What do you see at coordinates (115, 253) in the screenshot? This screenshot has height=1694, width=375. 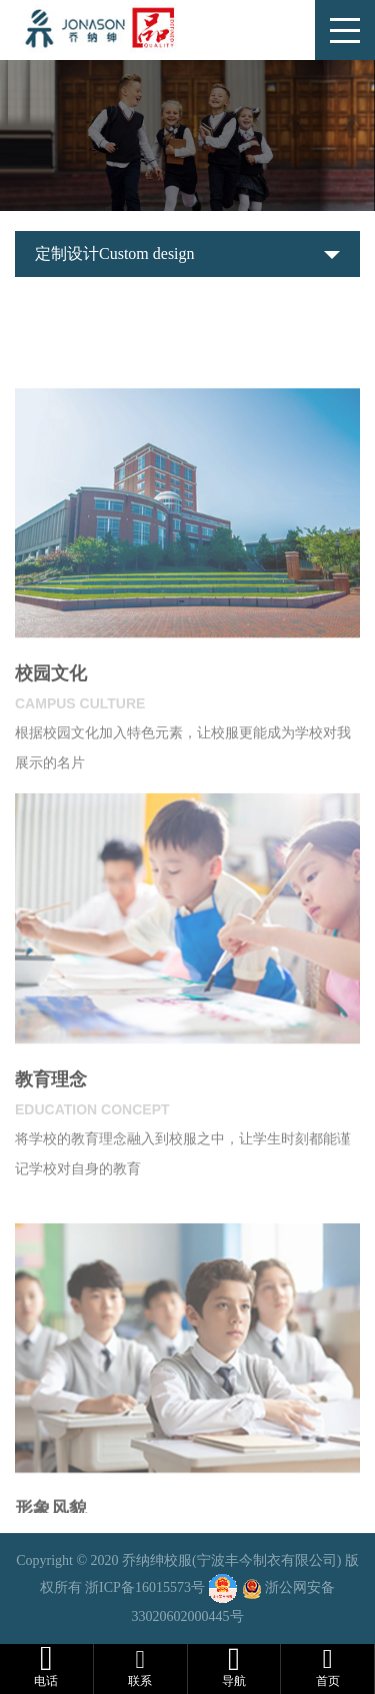 I see `定制设计Custom design` at bounding box center [115, 253].